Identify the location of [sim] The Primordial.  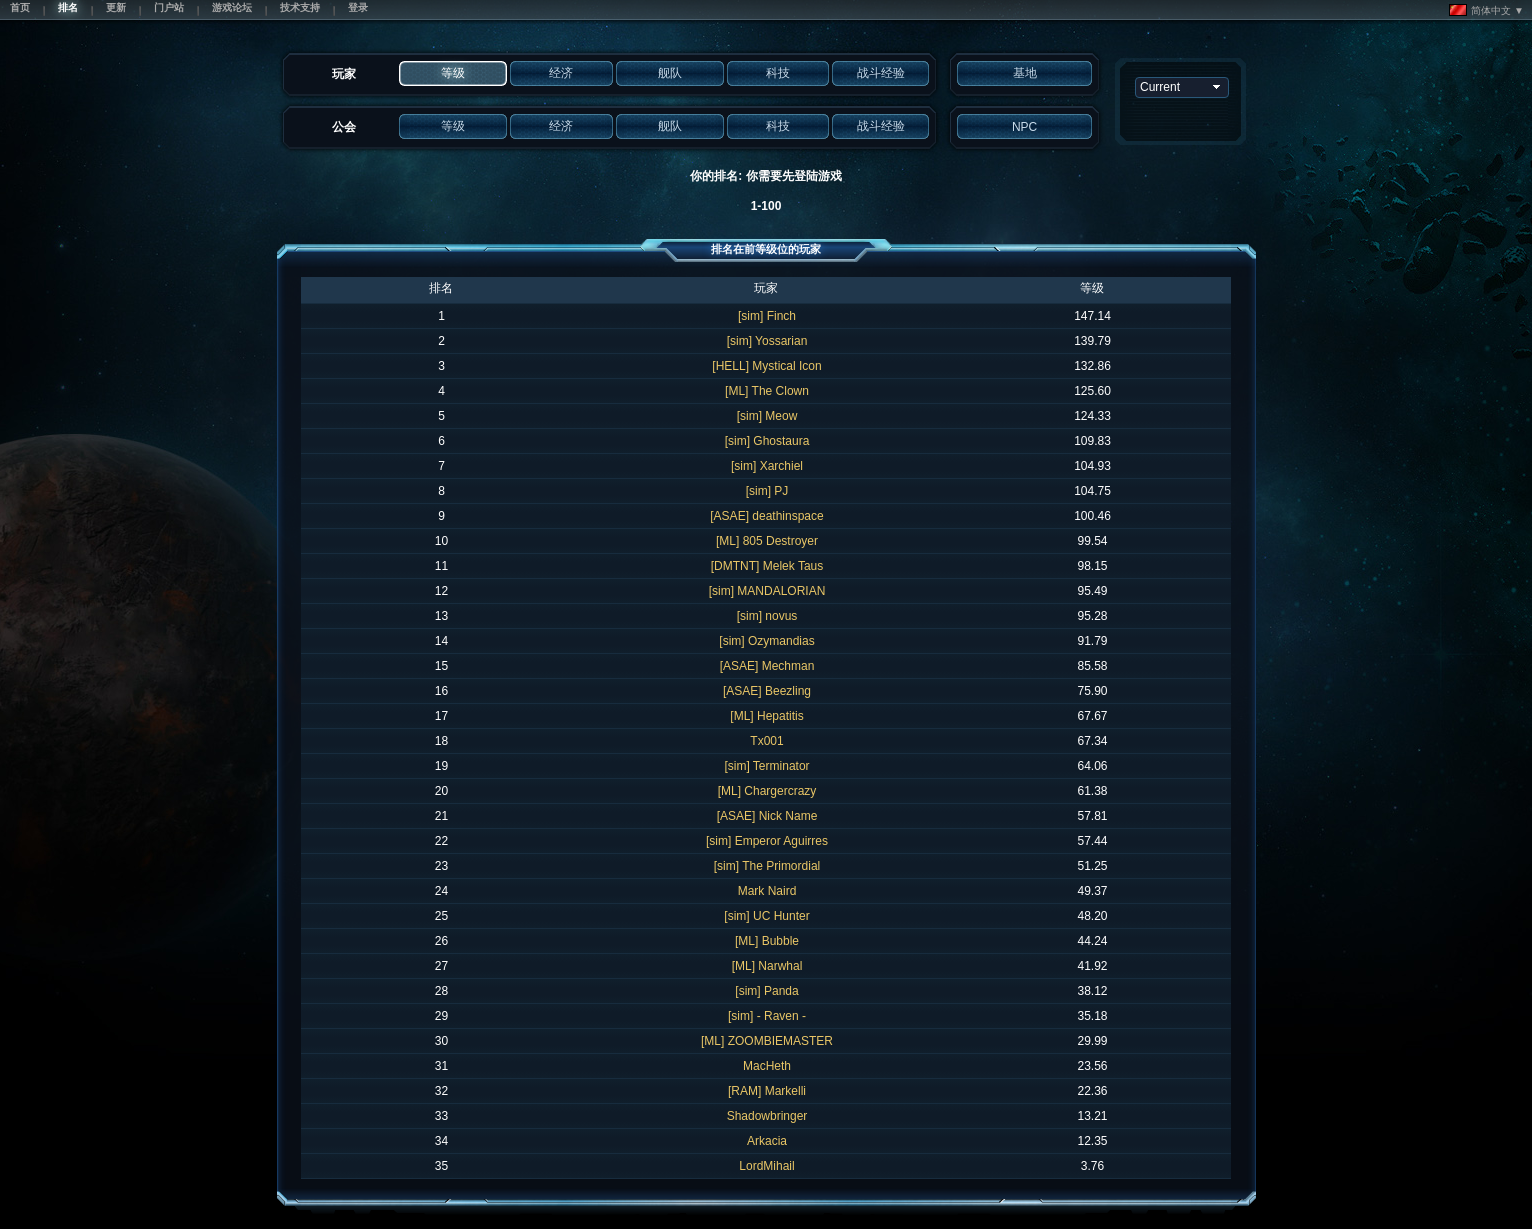
(767, 866).